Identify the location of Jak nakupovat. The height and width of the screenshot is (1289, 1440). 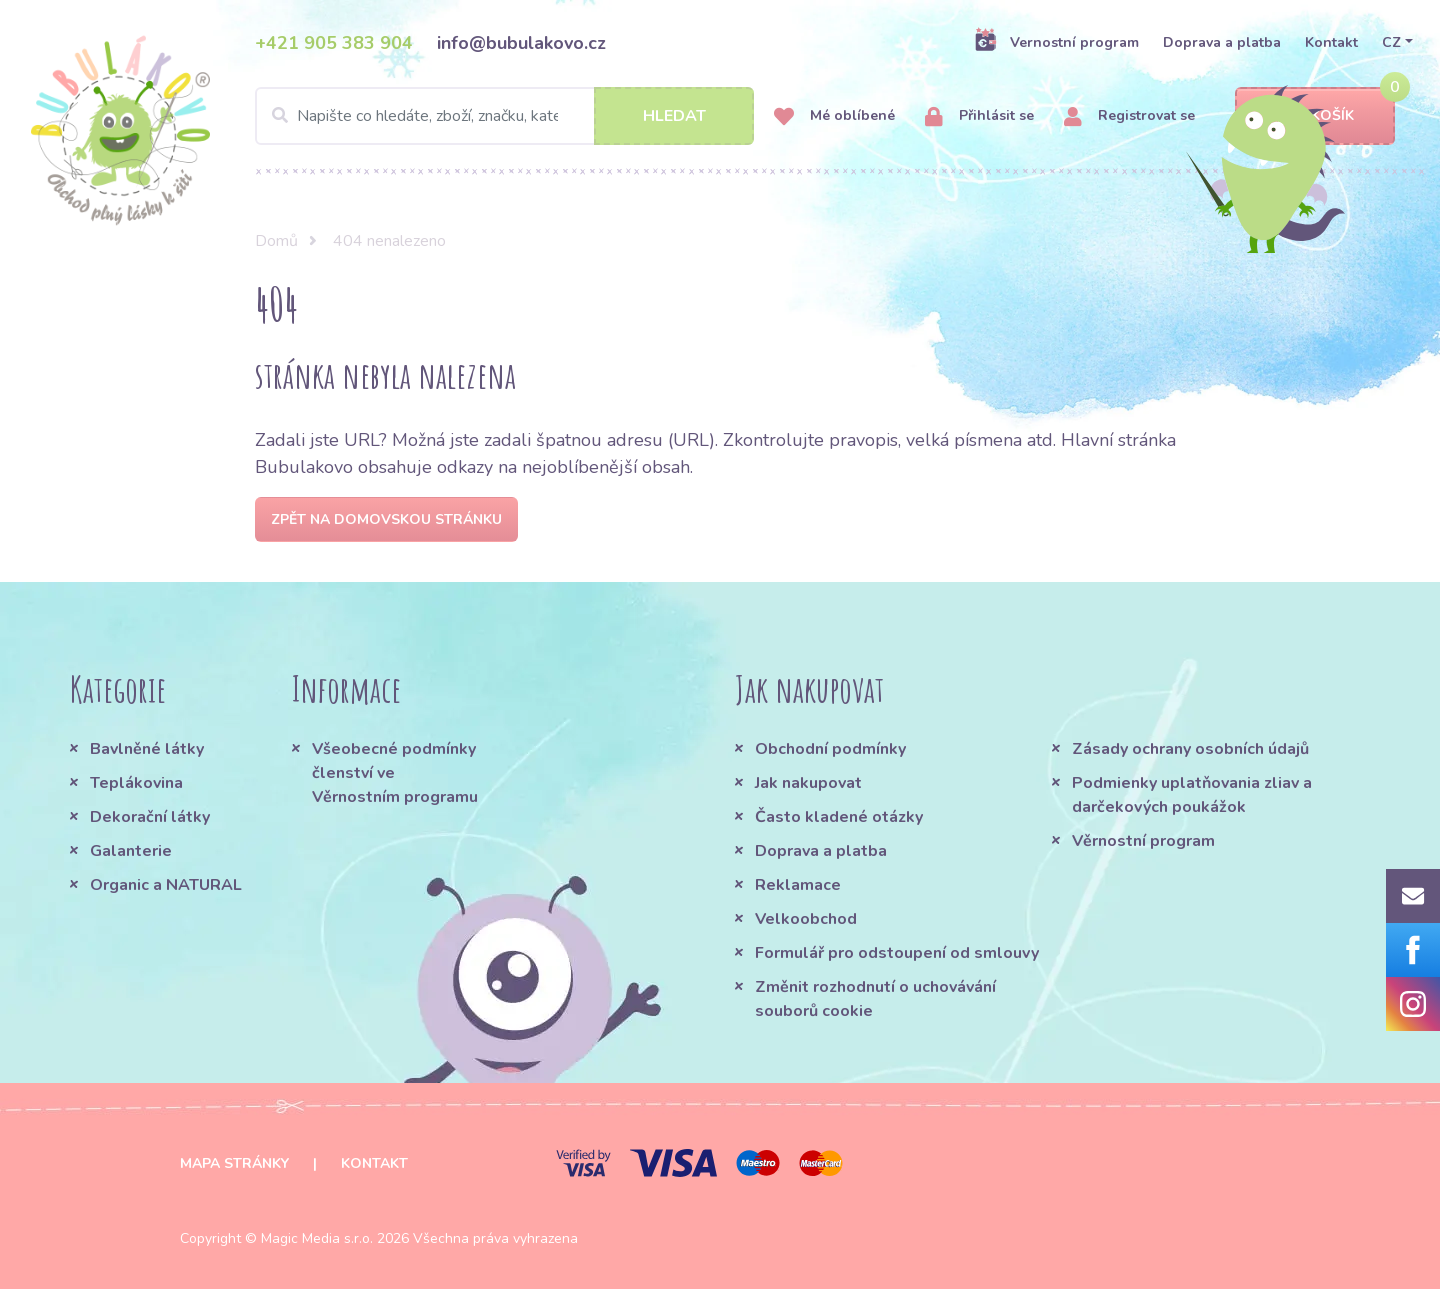
(808, 783).